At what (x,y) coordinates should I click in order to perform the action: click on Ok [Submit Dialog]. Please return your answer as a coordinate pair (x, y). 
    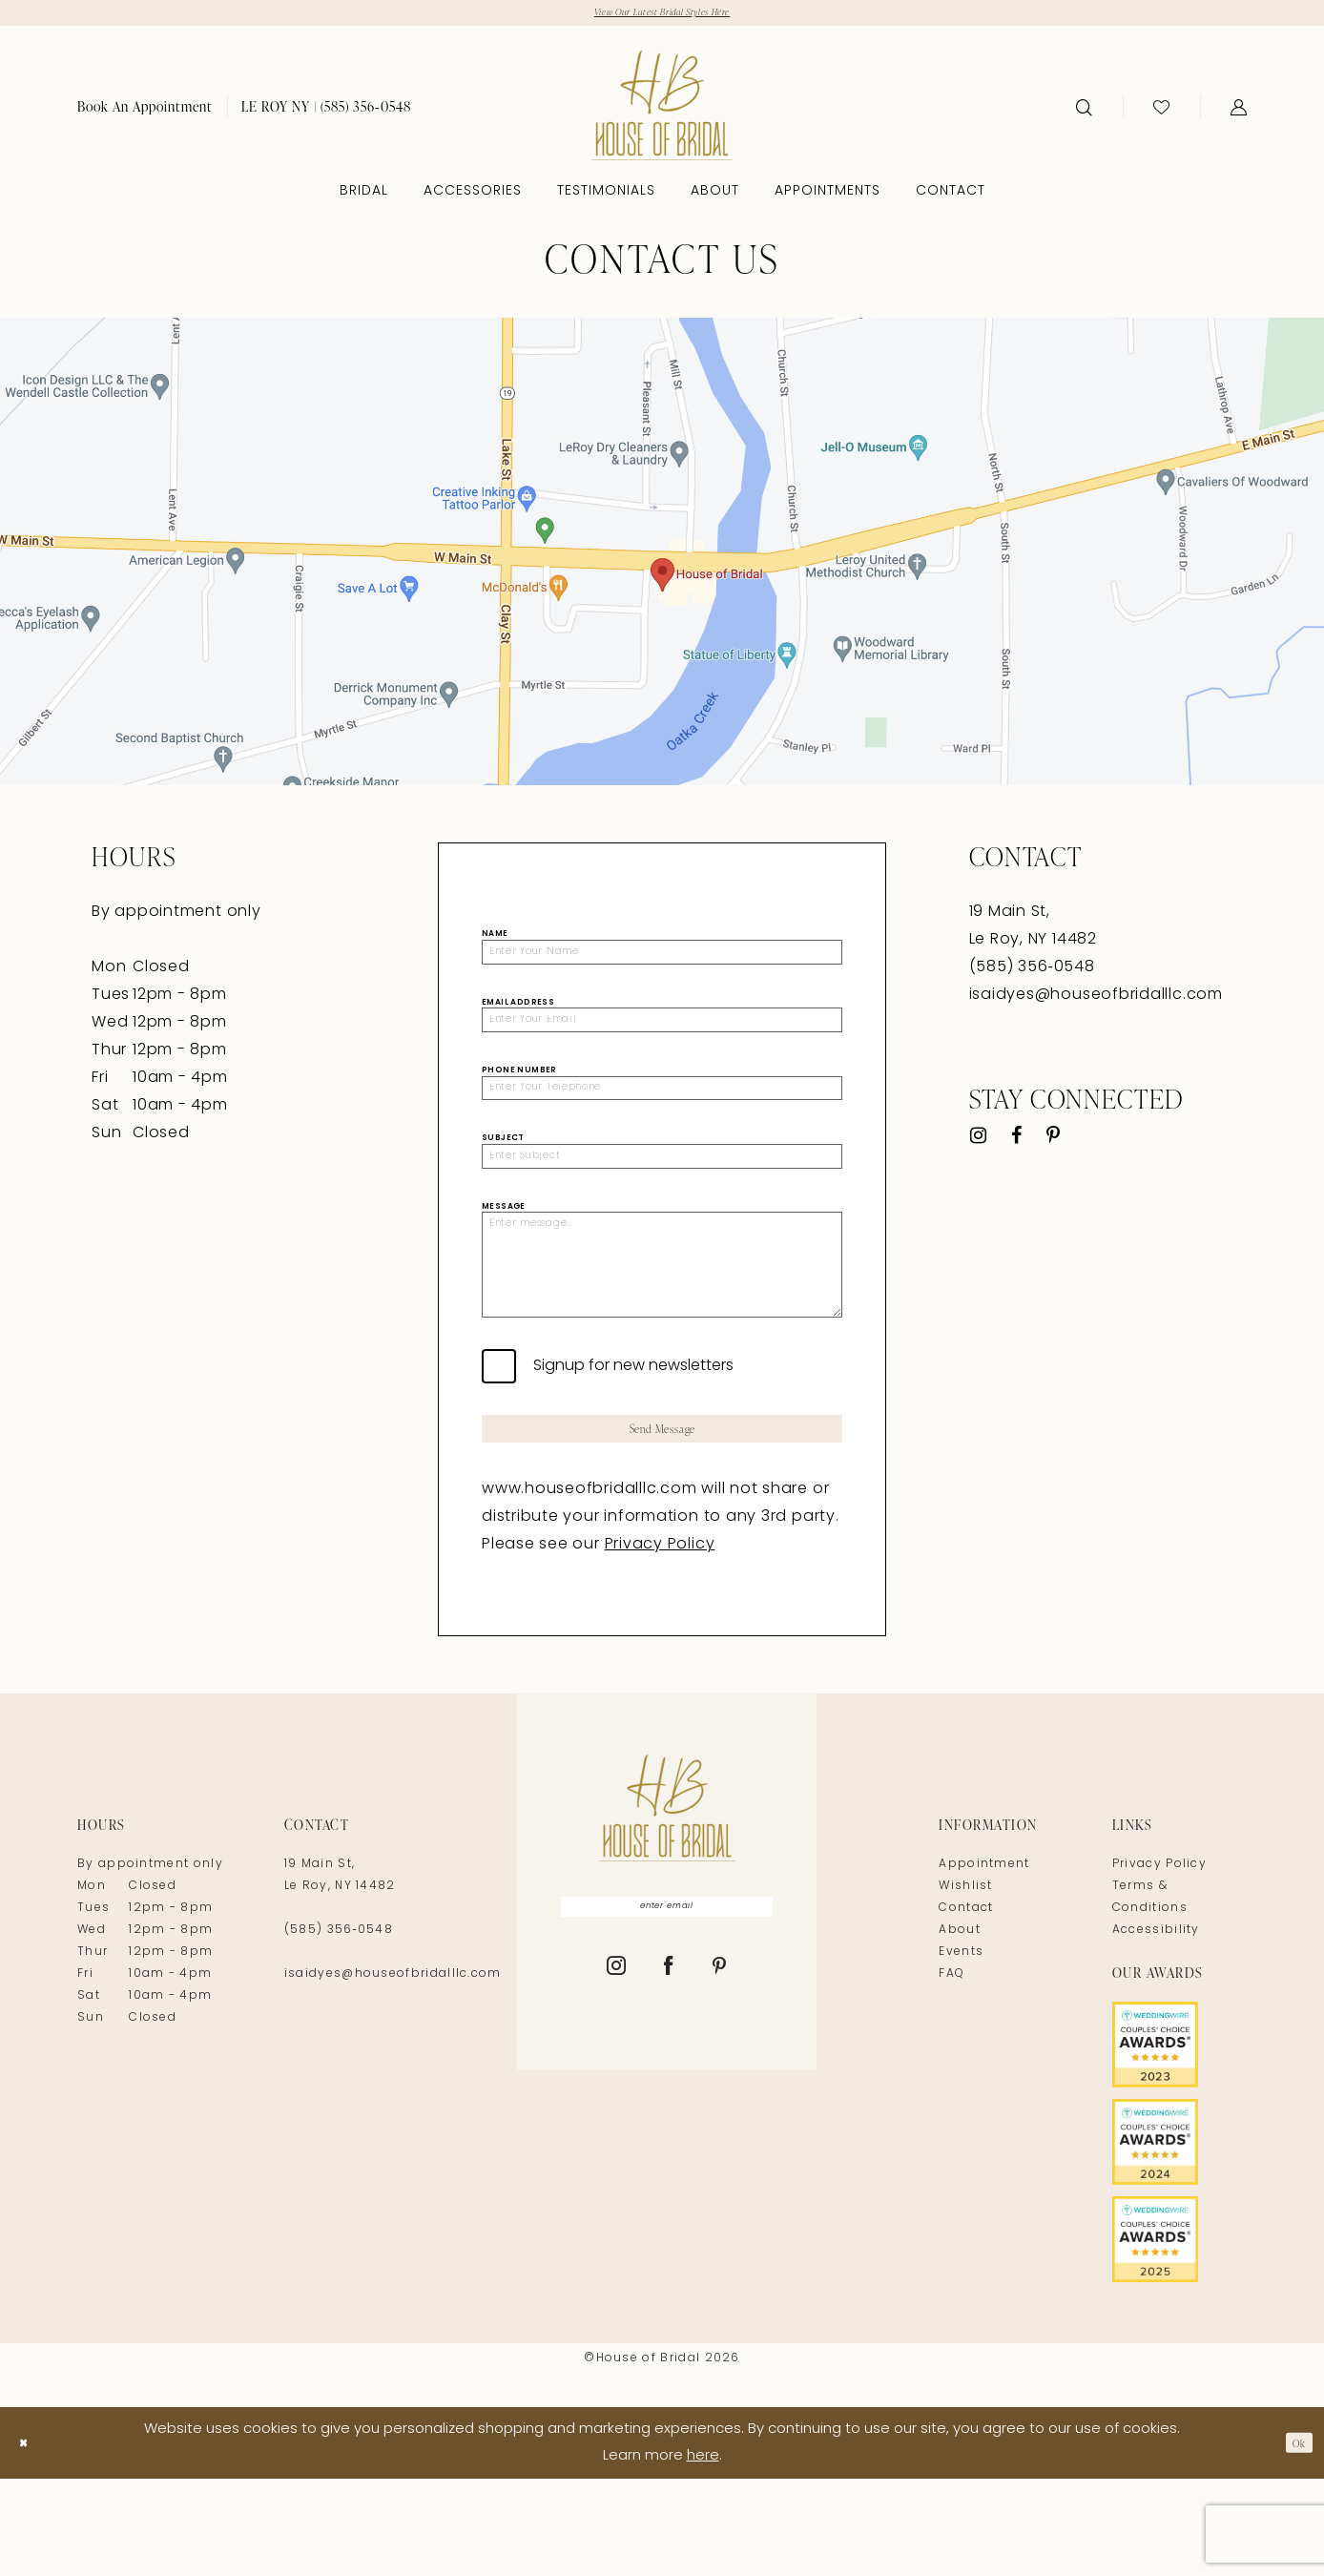
    Looking at the image, I should click on (1294, 2540).